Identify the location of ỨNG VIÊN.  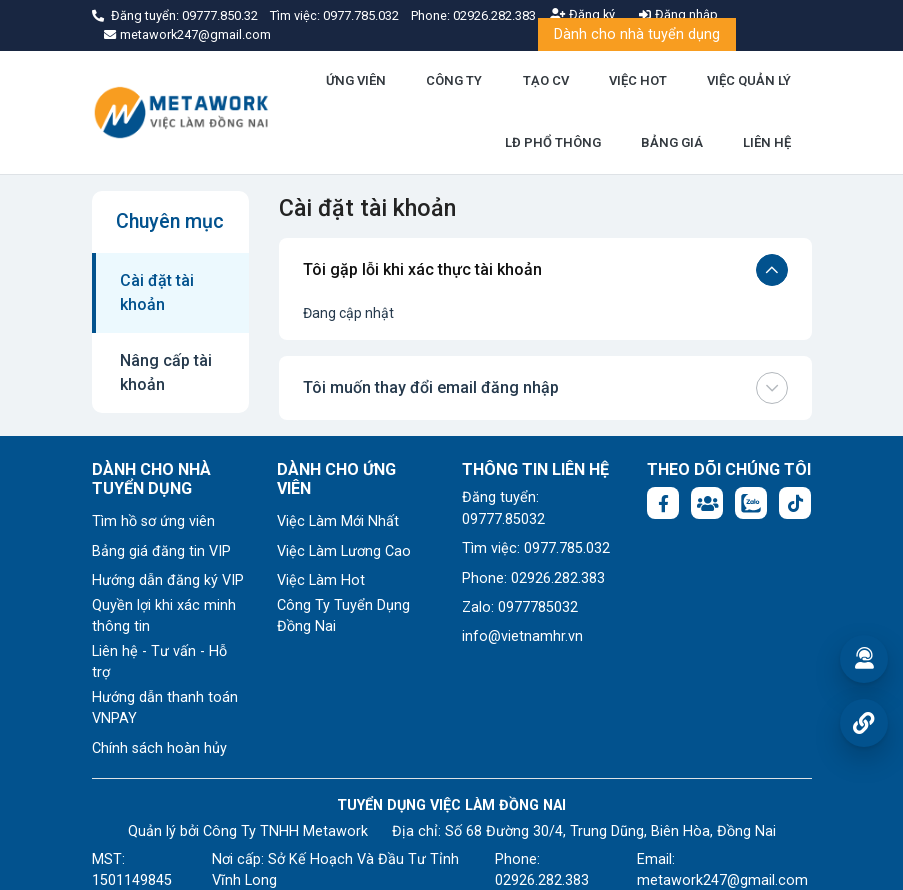
(356, 80).